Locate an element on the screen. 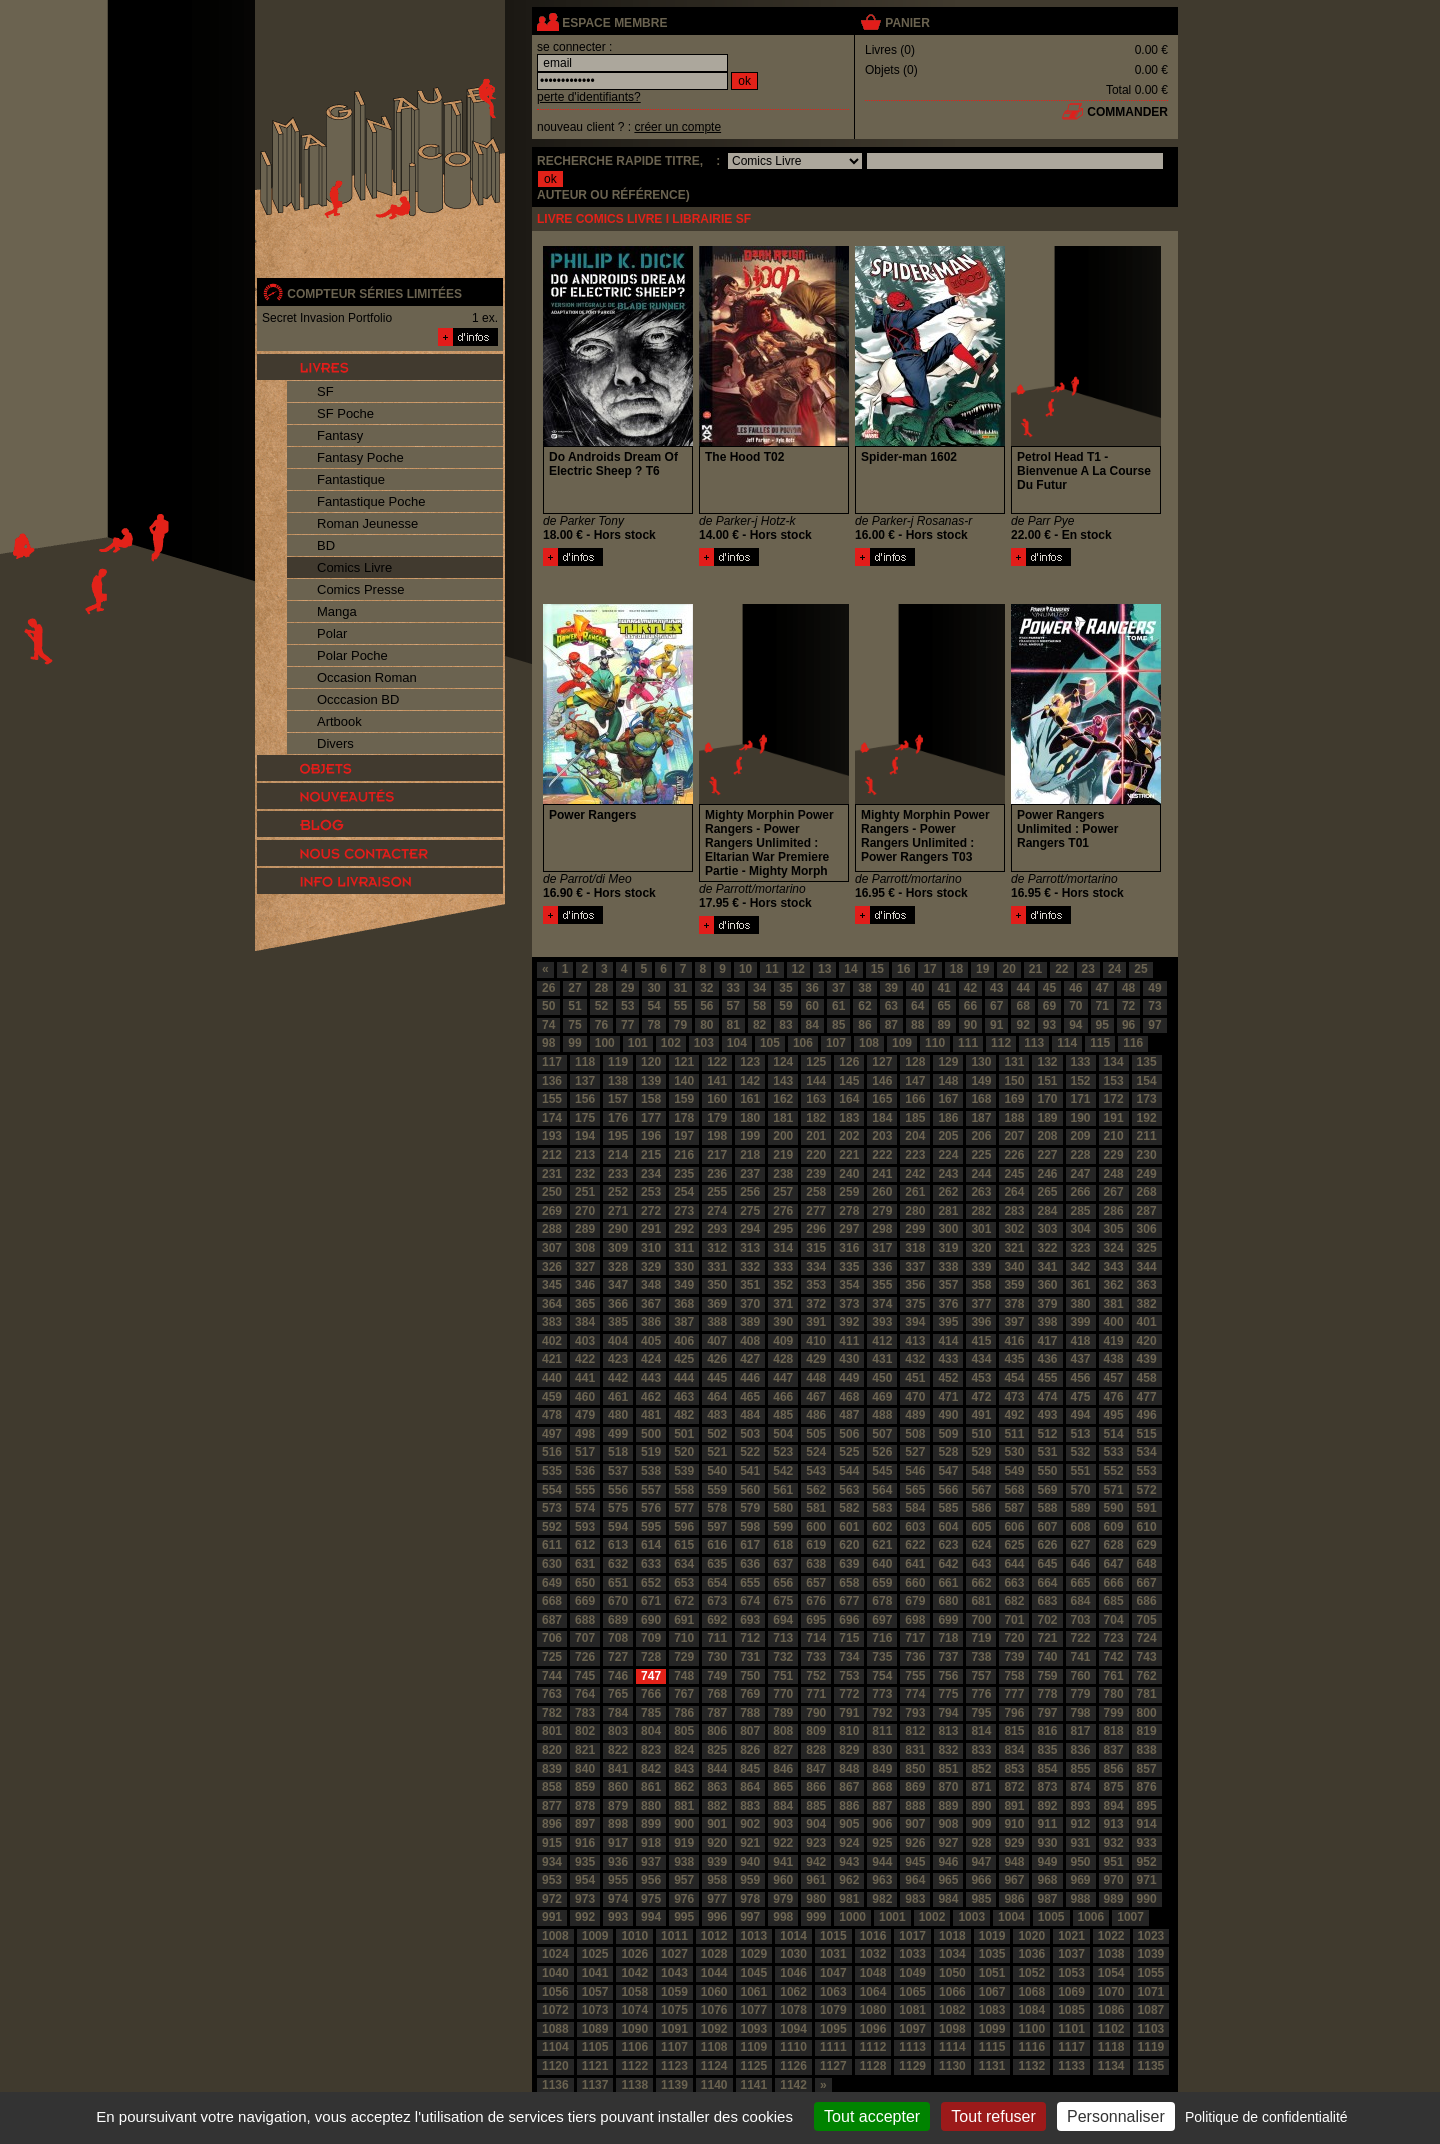  302 is located at coordinates (1014, 1229).